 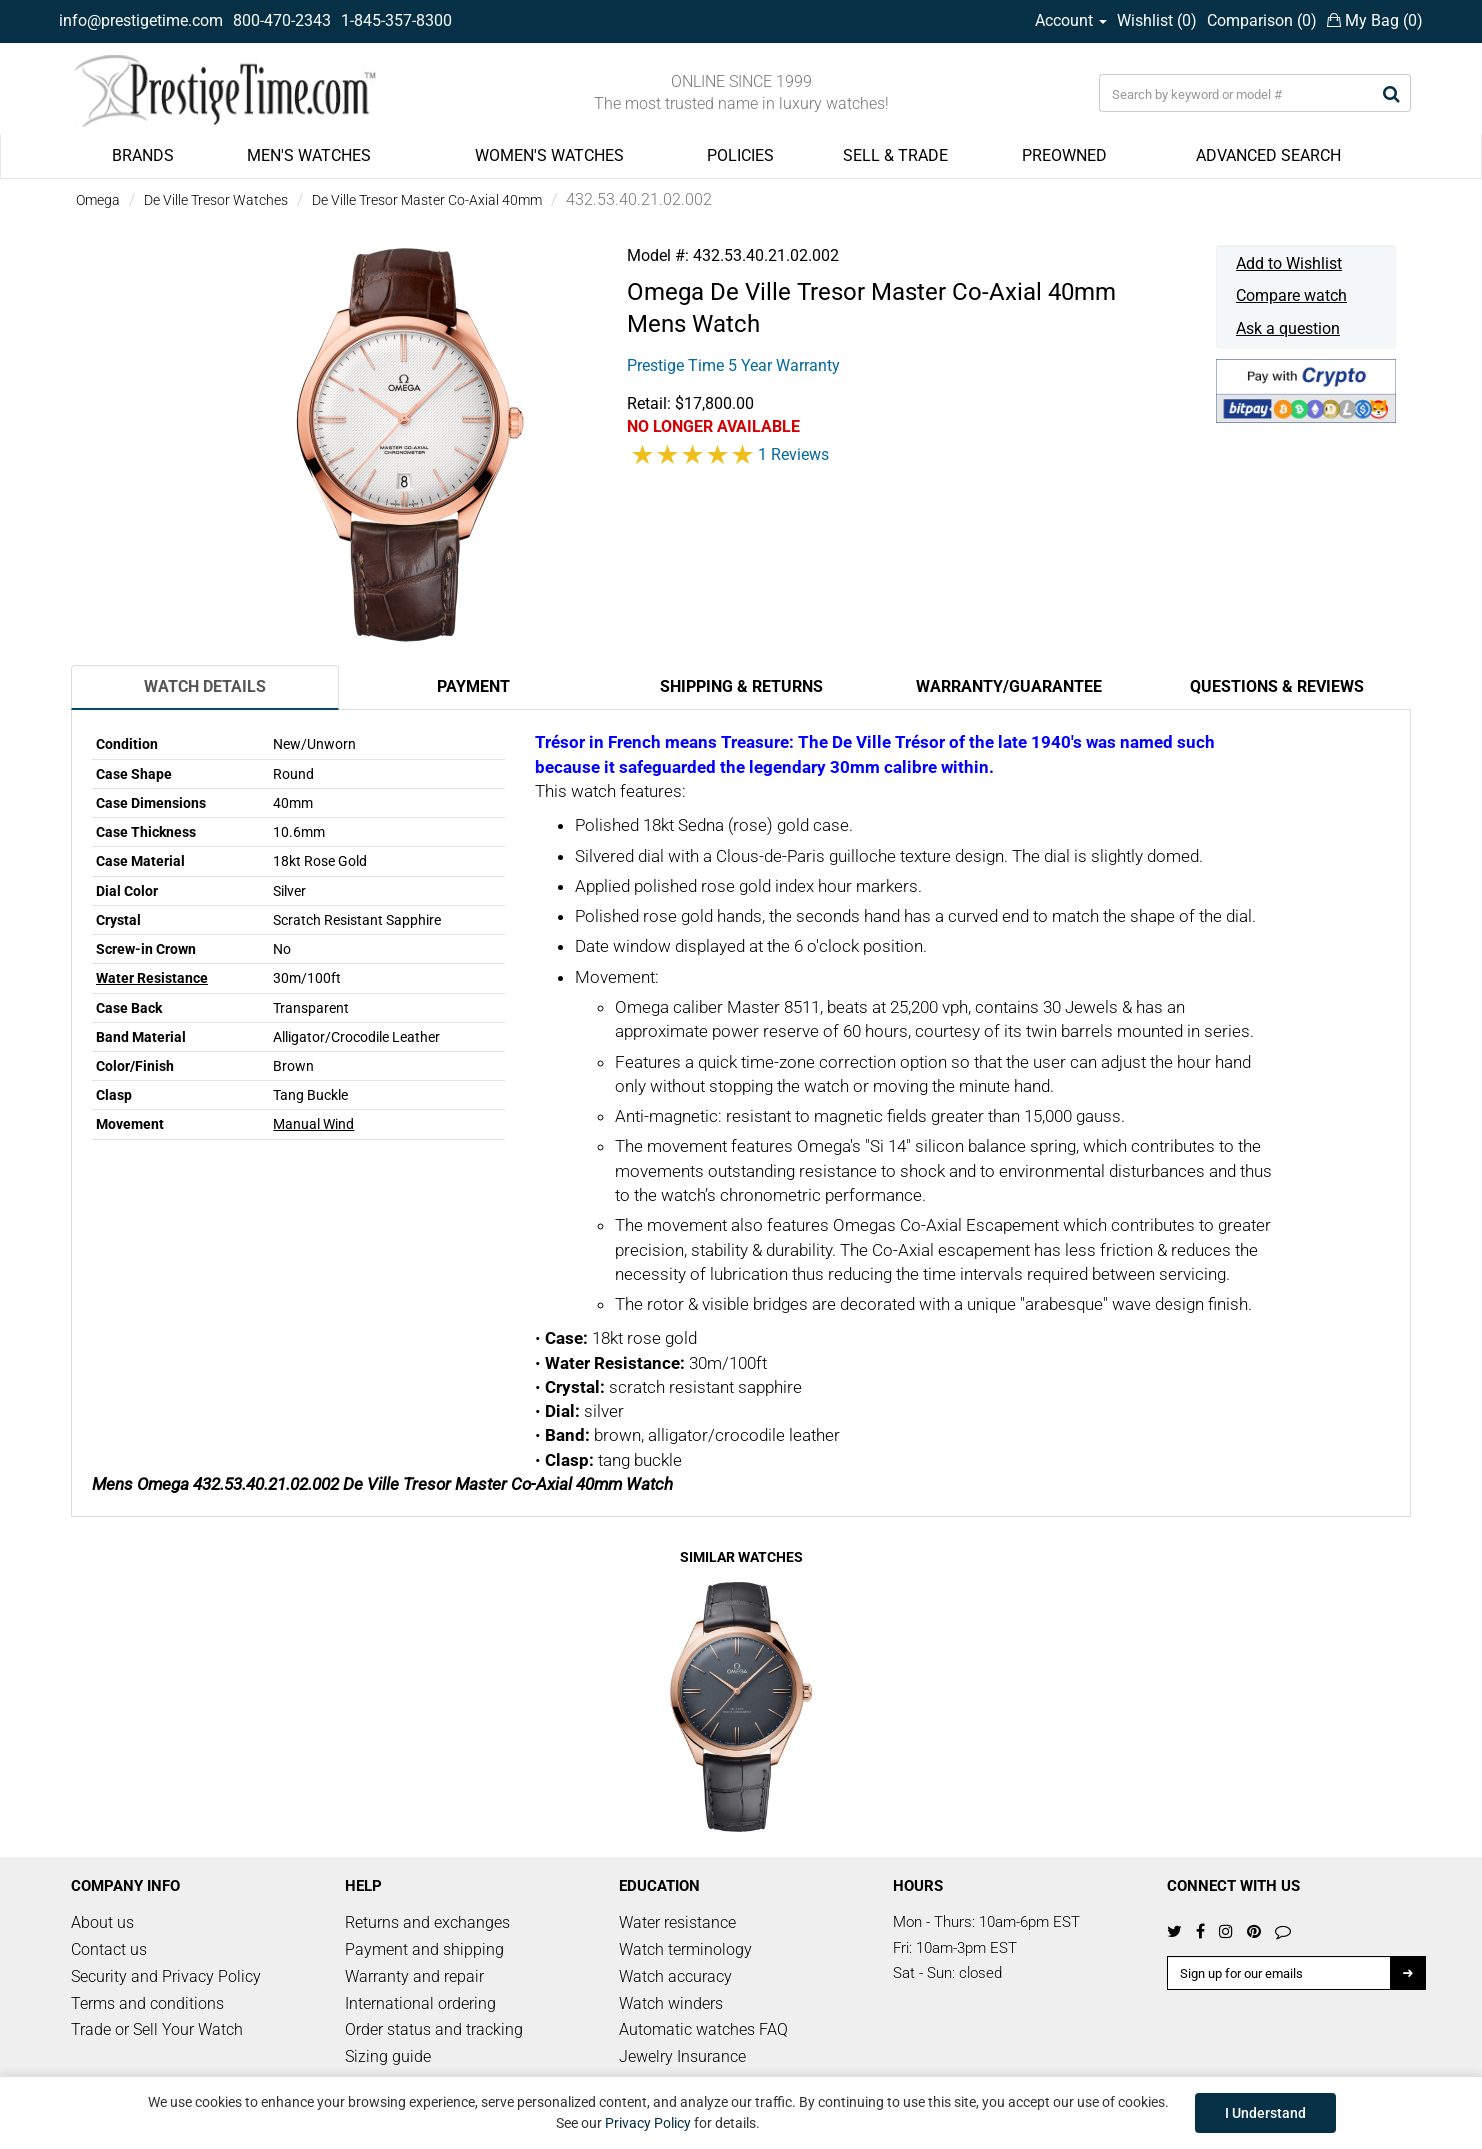 What do you see at coordinates (143, 155) in the screenshot?
I see `BRANDS` at bounding box center [143, 155].